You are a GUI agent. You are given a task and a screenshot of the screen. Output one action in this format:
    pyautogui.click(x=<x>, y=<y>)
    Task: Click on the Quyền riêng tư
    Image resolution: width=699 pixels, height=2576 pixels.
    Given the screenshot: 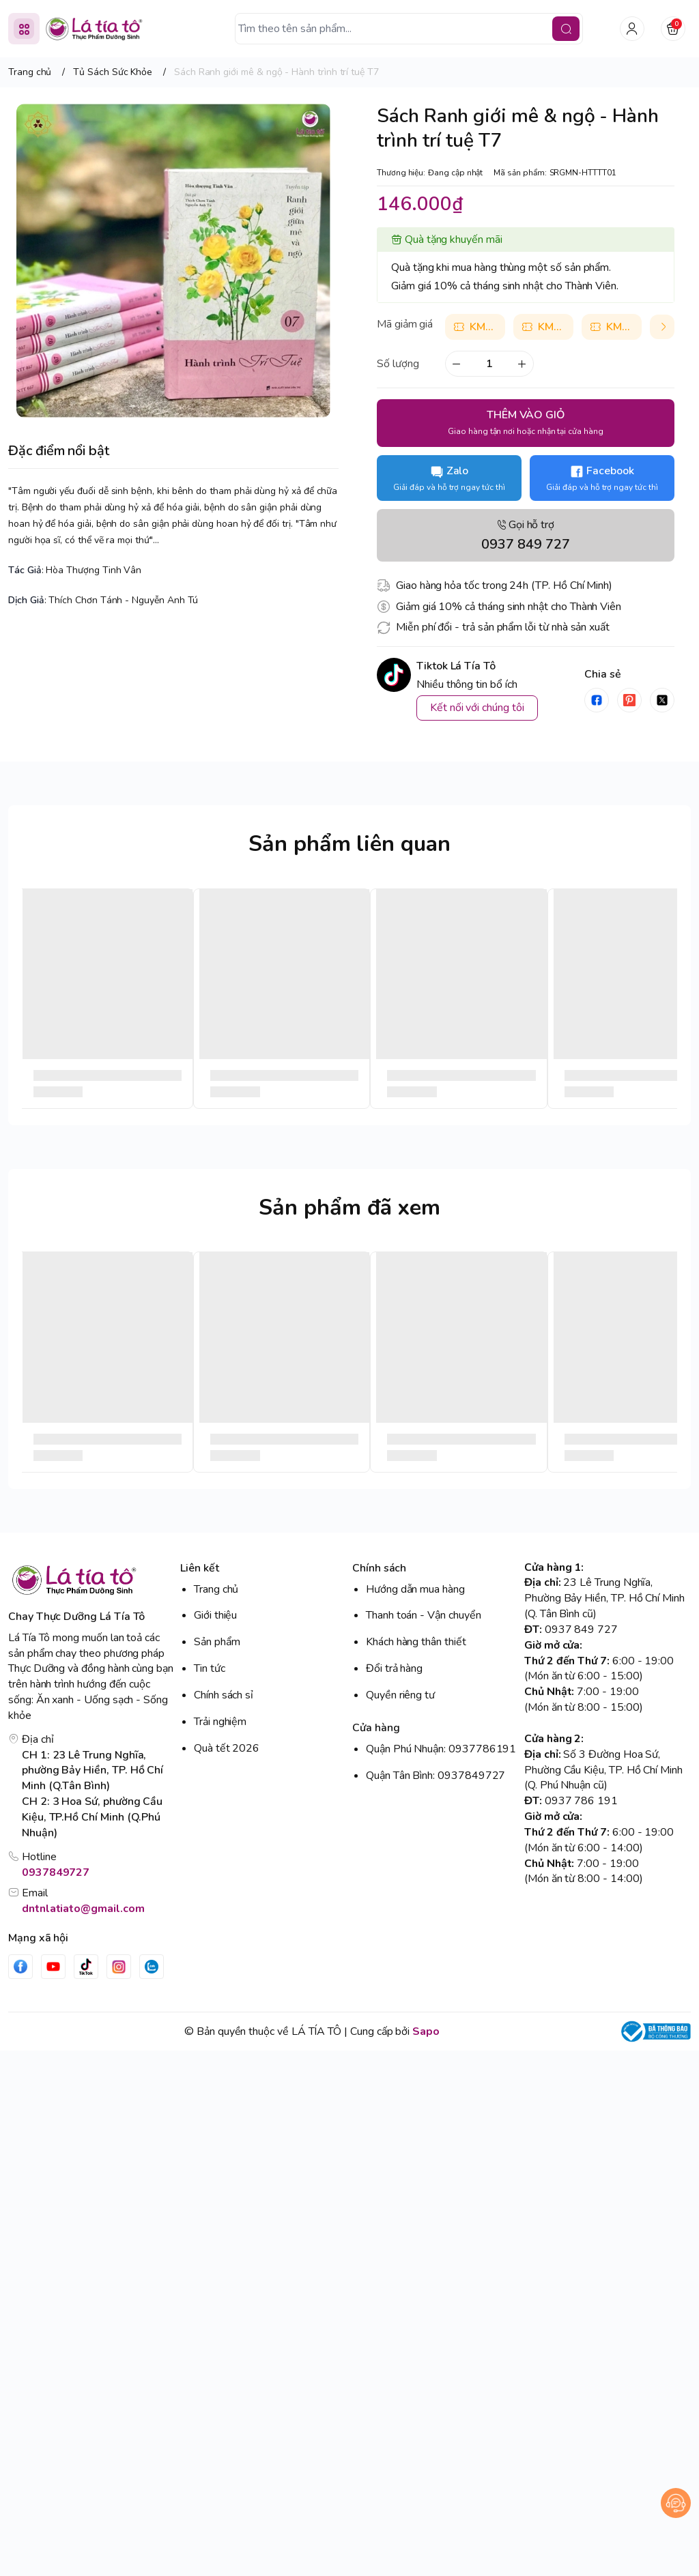 What is the action you would take?
    pyautogui.click(x=400, y=1695)
    